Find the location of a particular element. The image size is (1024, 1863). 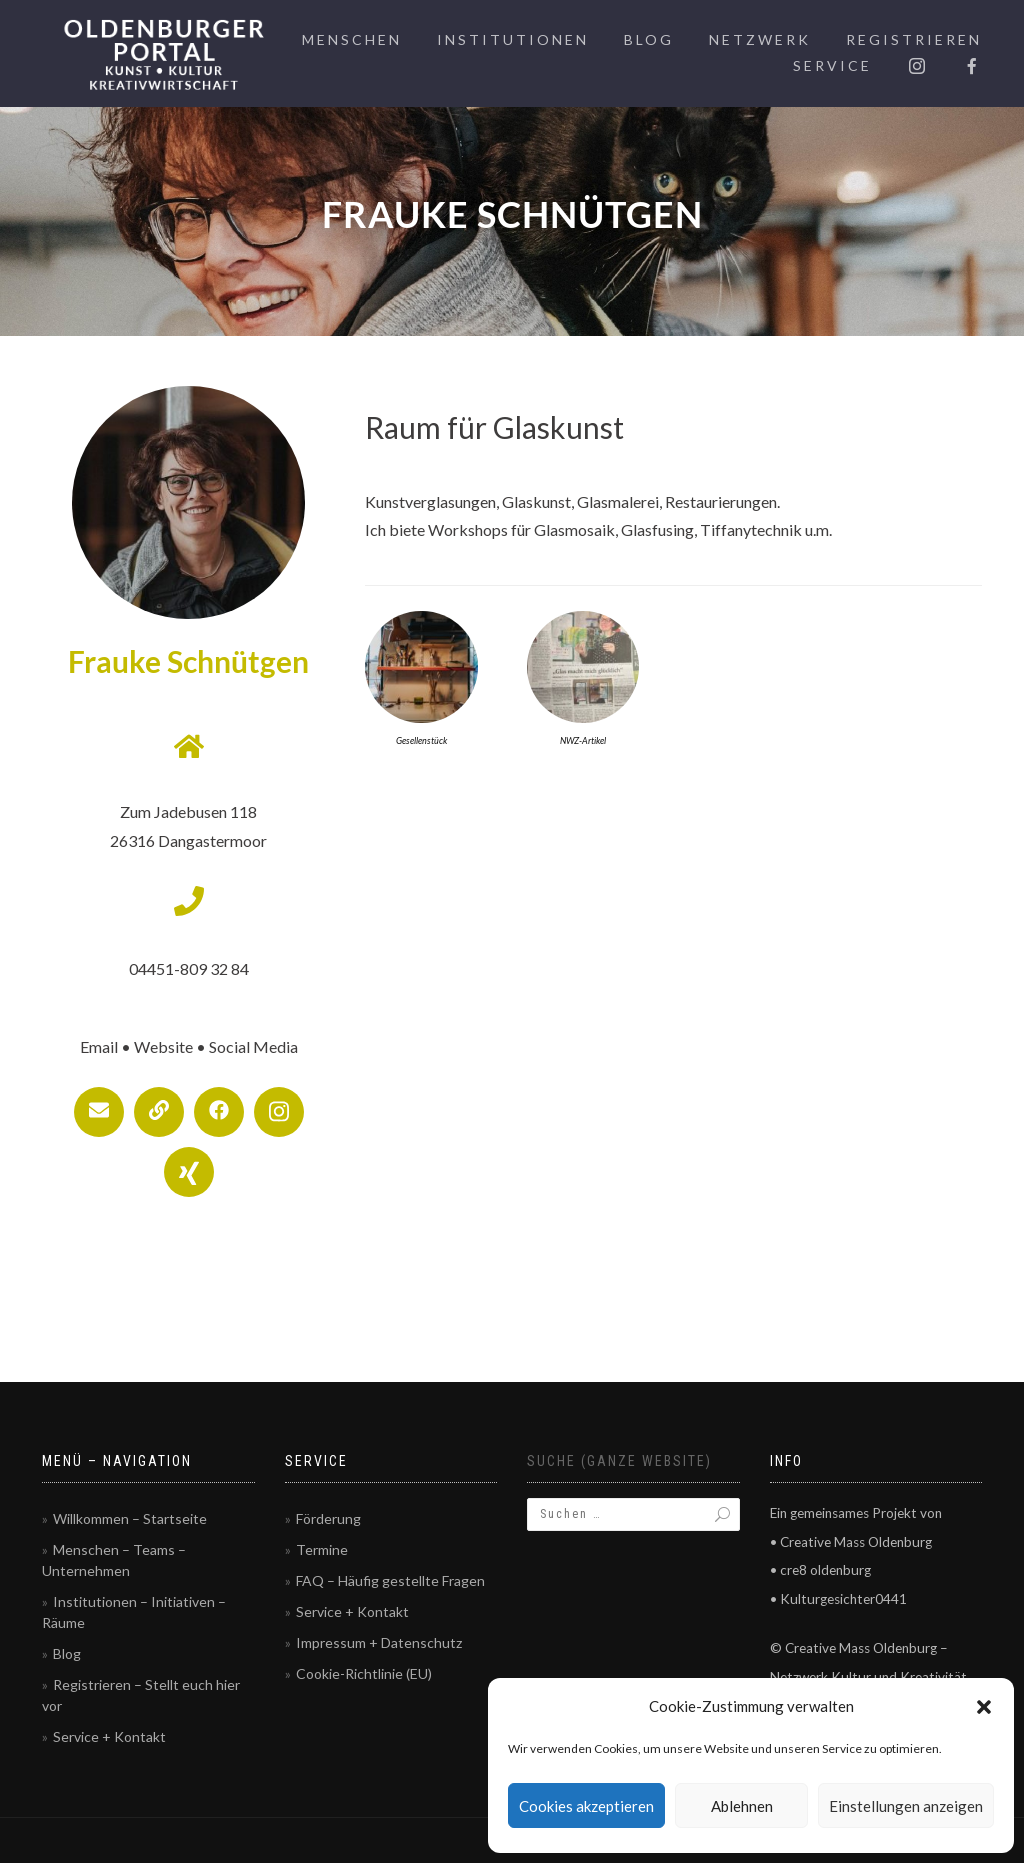

Service is located at coordinates (832, 65).